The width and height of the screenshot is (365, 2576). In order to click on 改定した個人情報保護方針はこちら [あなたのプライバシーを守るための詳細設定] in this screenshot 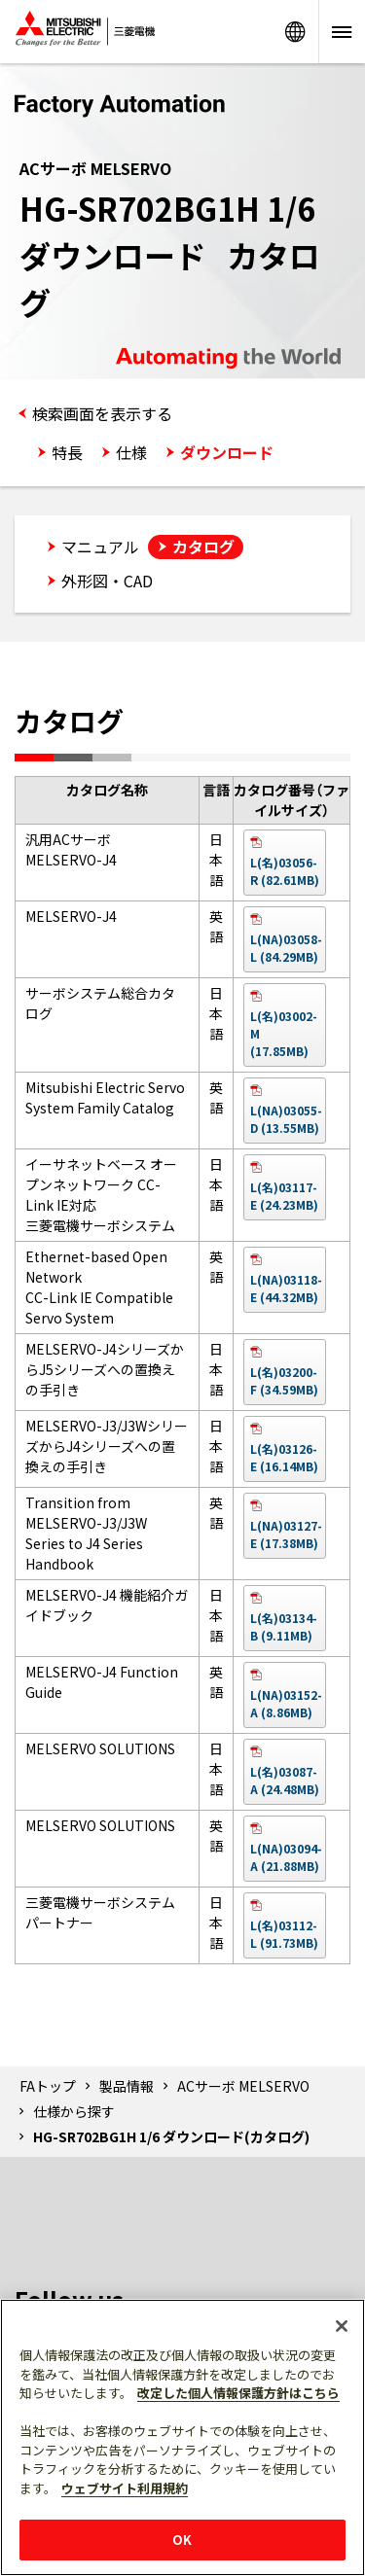, I will do `click(238, 2392)`.